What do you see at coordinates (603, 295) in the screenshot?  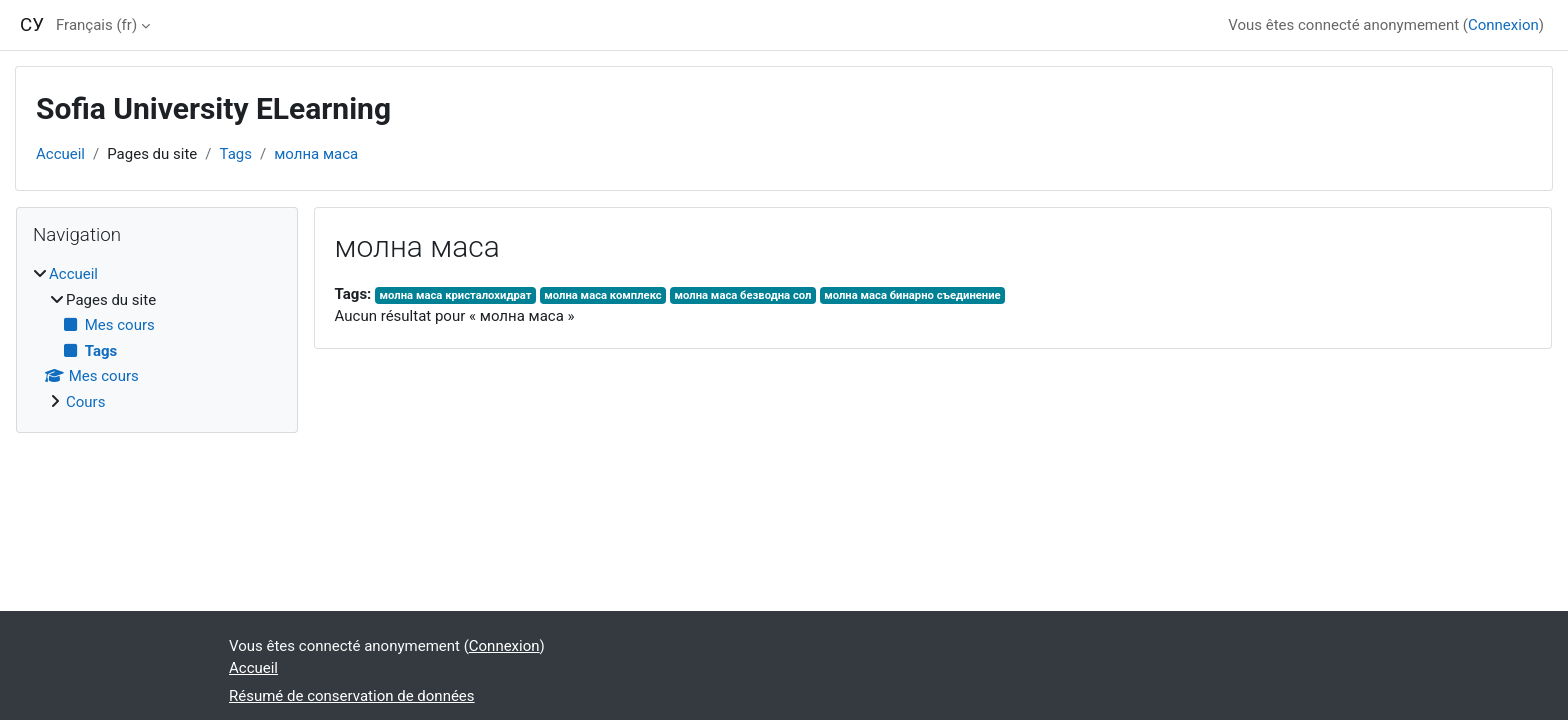 I see `молна маса комплекс` at bounding box center [603, 295].